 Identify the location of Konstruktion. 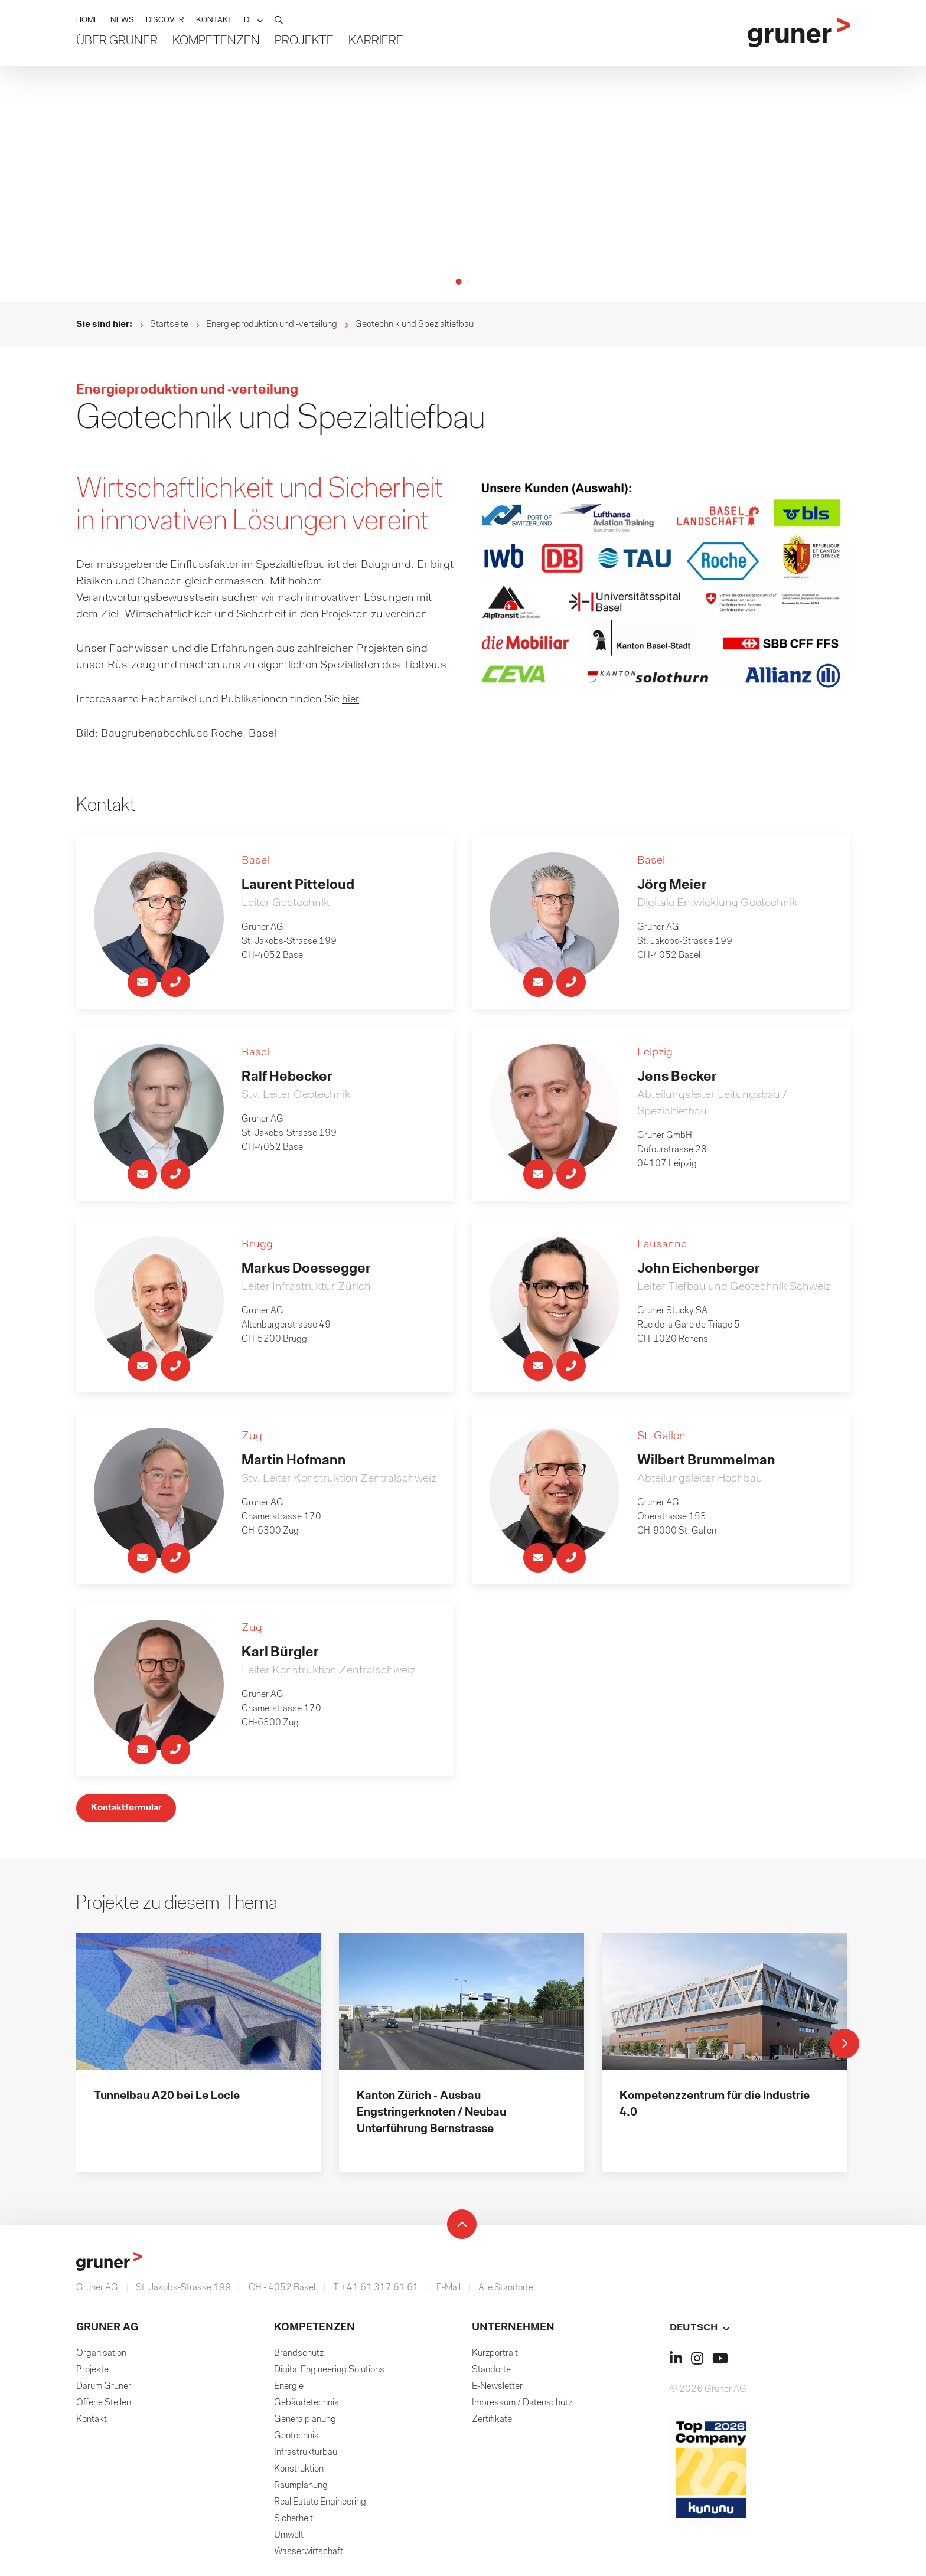
(299, 2473).